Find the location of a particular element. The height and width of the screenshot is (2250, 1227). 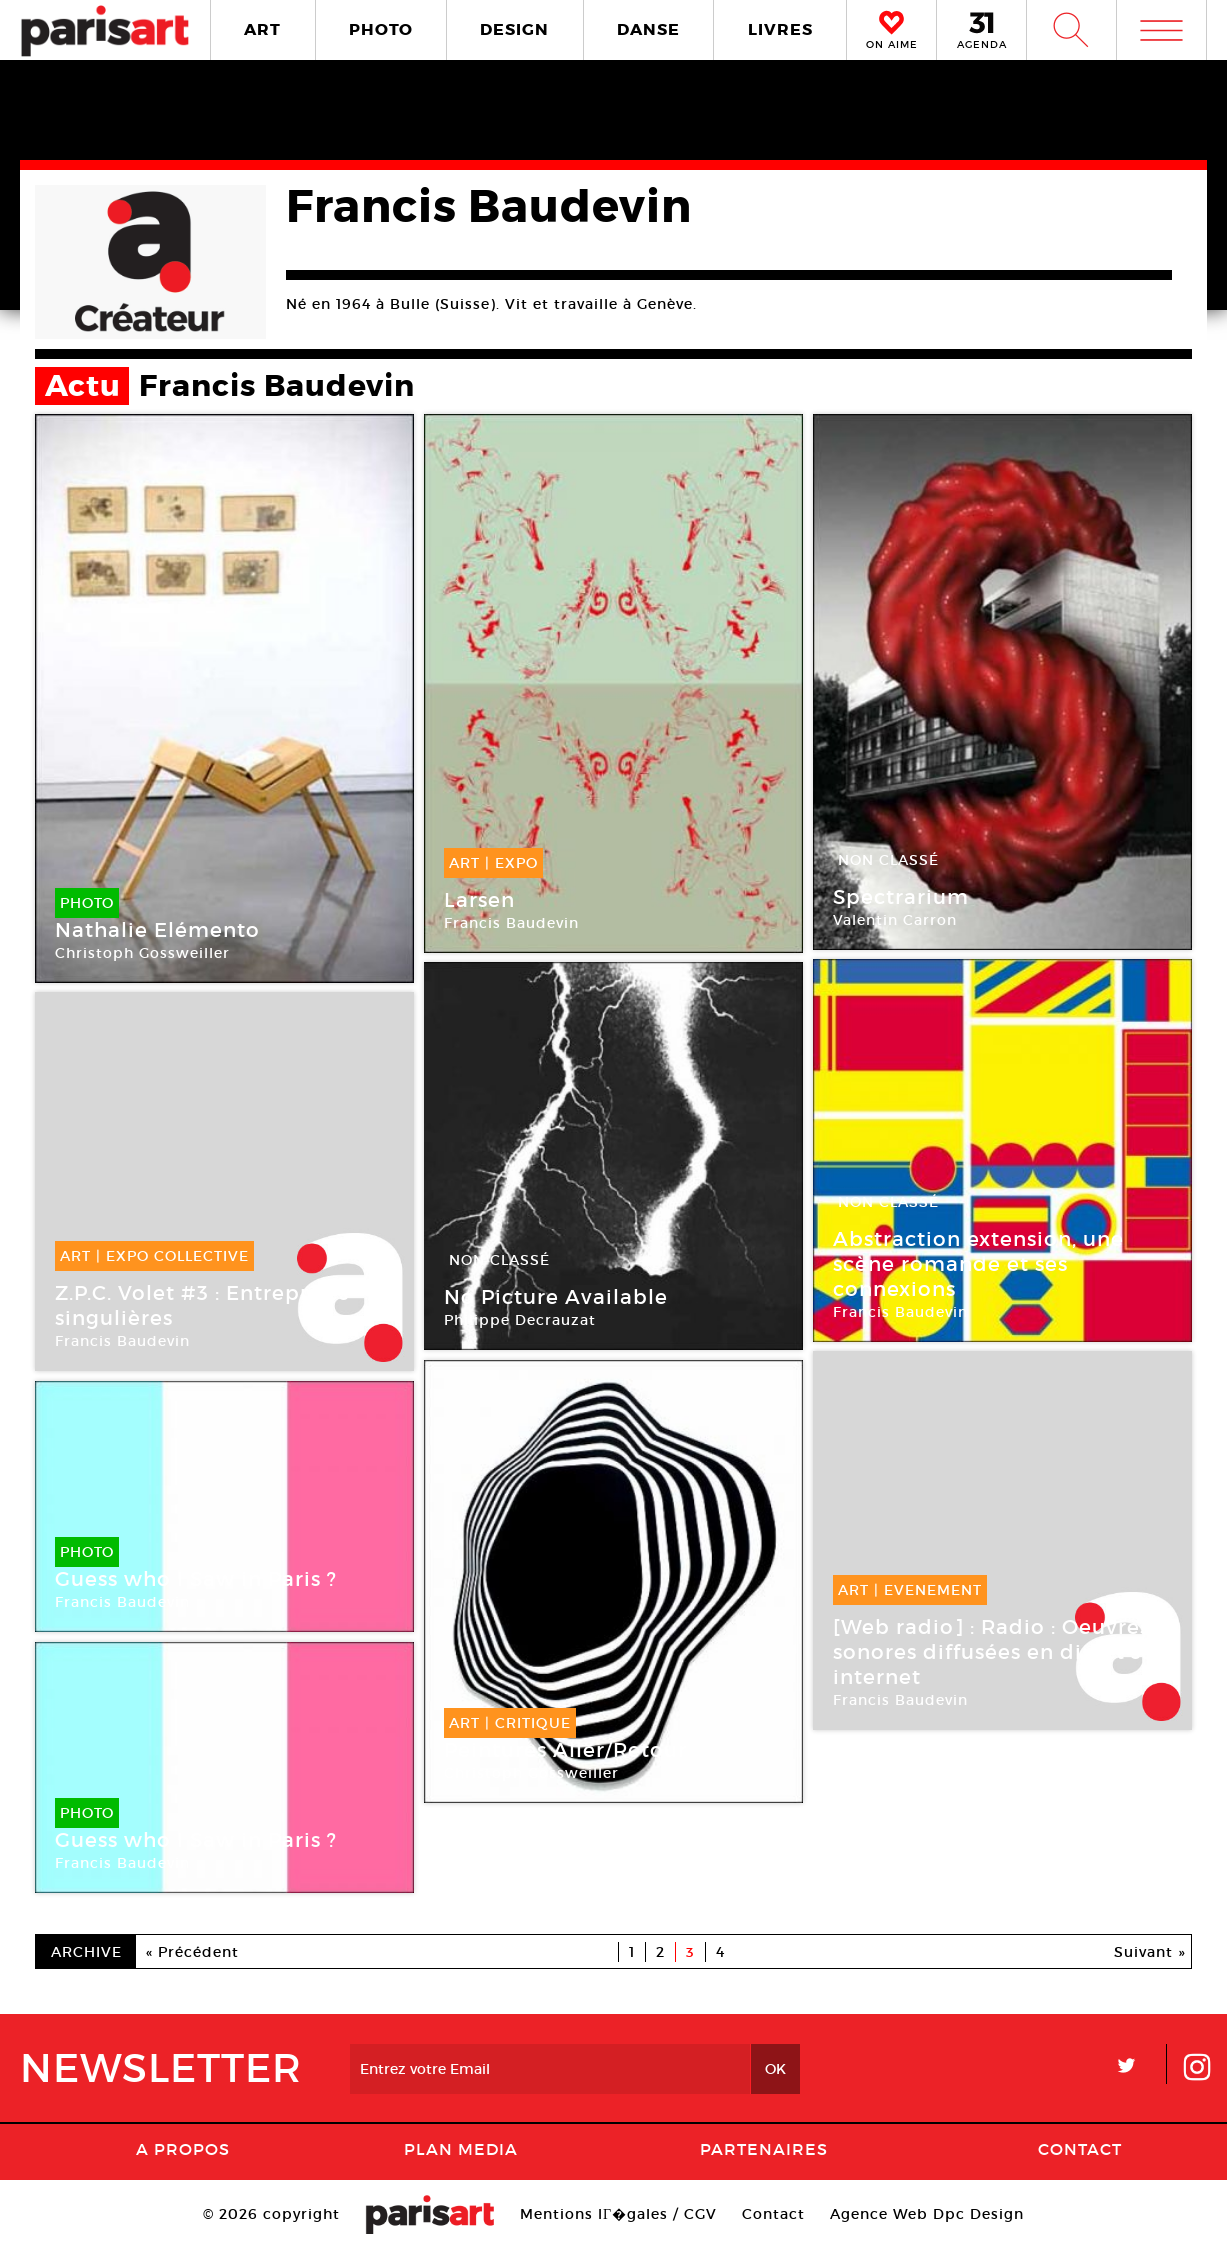

PHOTO is located at coordinates (381, 29).